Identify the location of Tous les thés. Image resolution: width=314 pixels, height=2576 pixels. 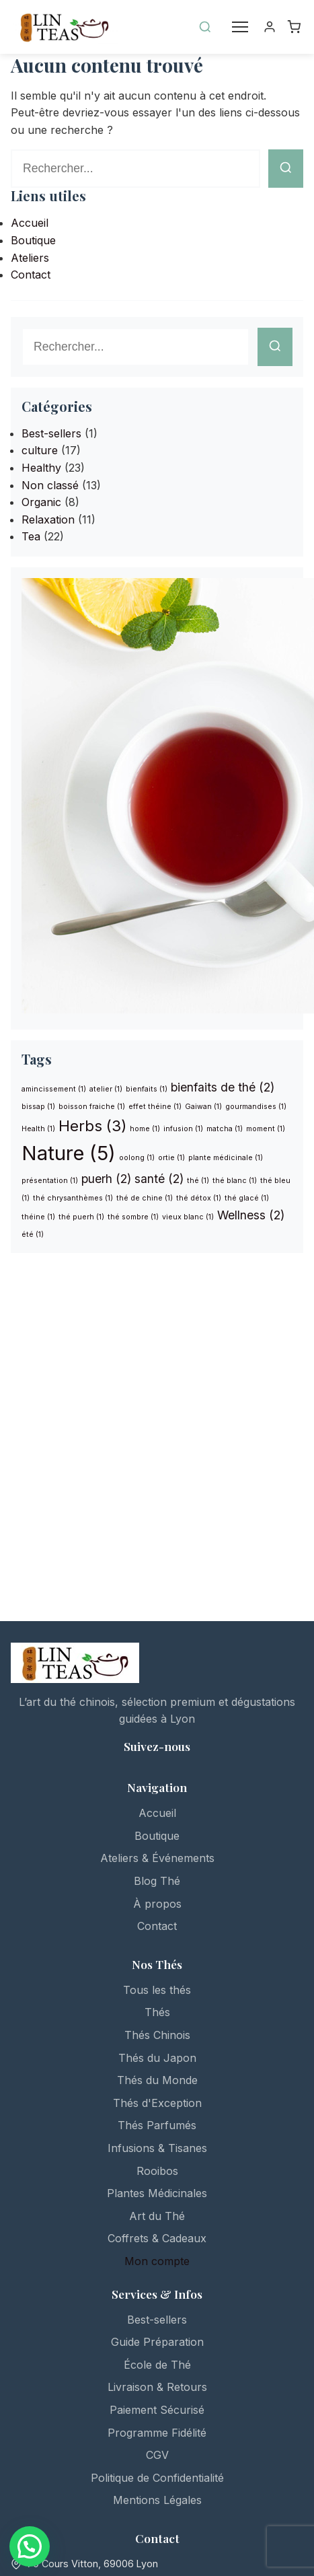
(157, 1990).